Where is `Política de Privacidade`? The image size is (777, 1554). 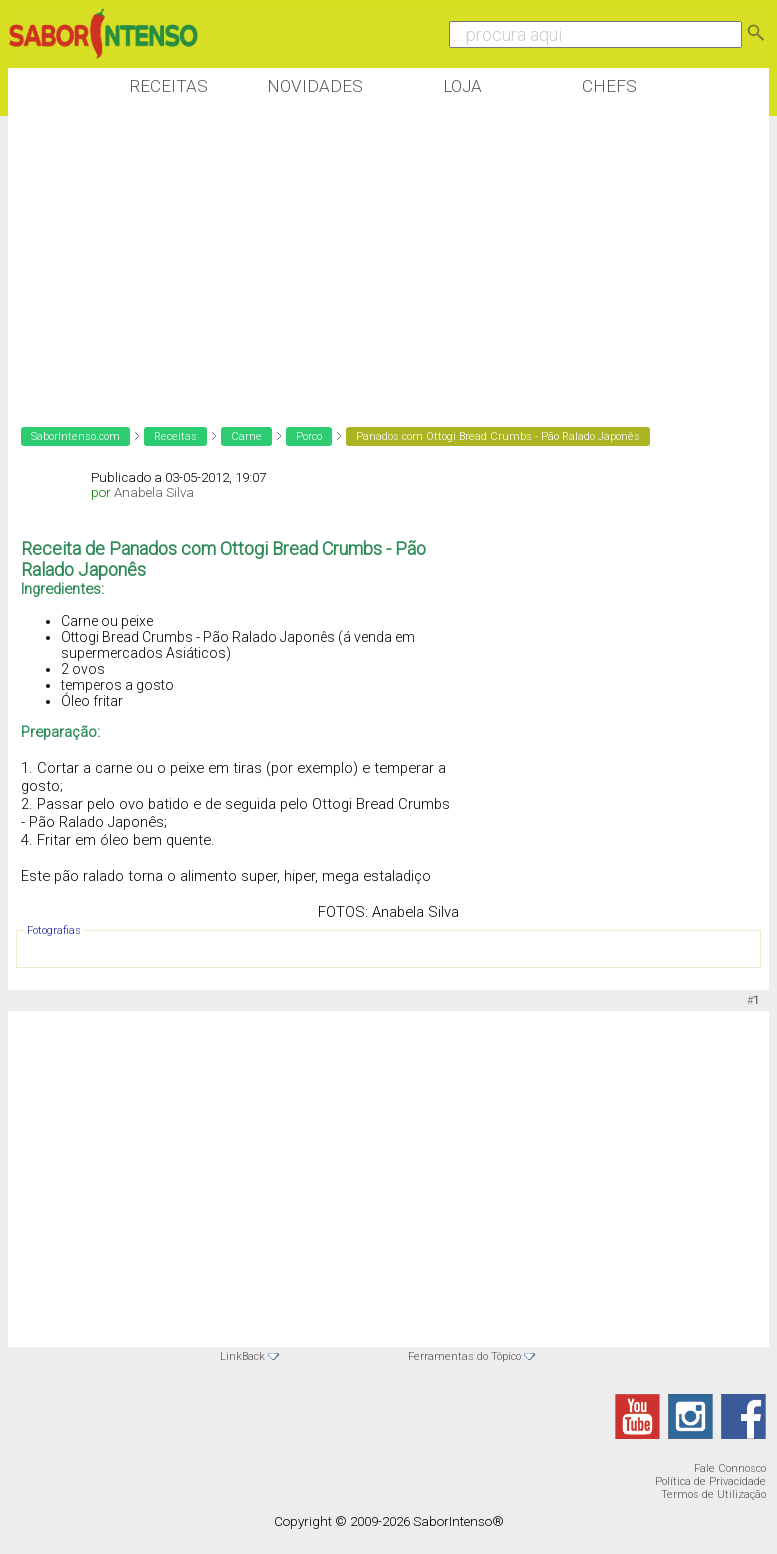 Política de Privacidade is located at coordinates (710, 1481).